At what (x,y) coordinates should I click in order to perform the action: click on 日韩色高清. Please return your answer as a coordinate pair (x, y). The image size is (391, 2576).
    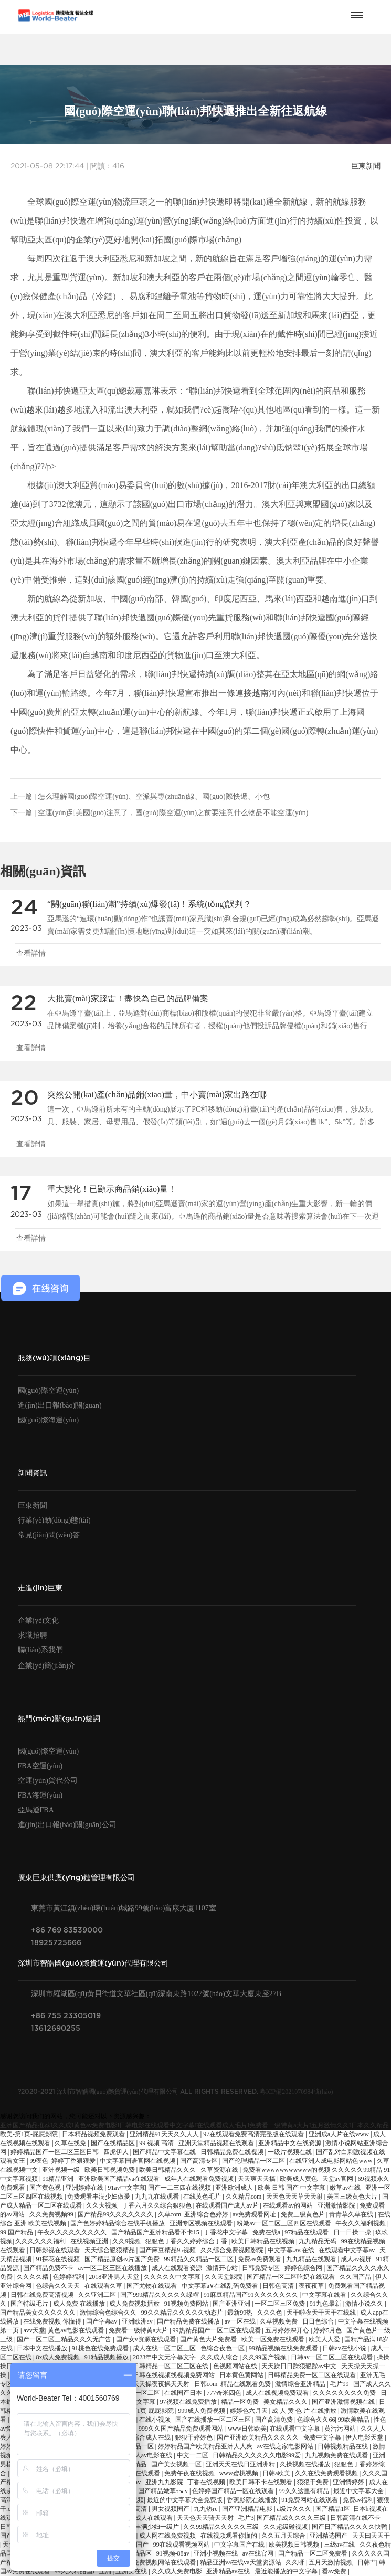
    Looking at the image, I should click on (278, 2285).